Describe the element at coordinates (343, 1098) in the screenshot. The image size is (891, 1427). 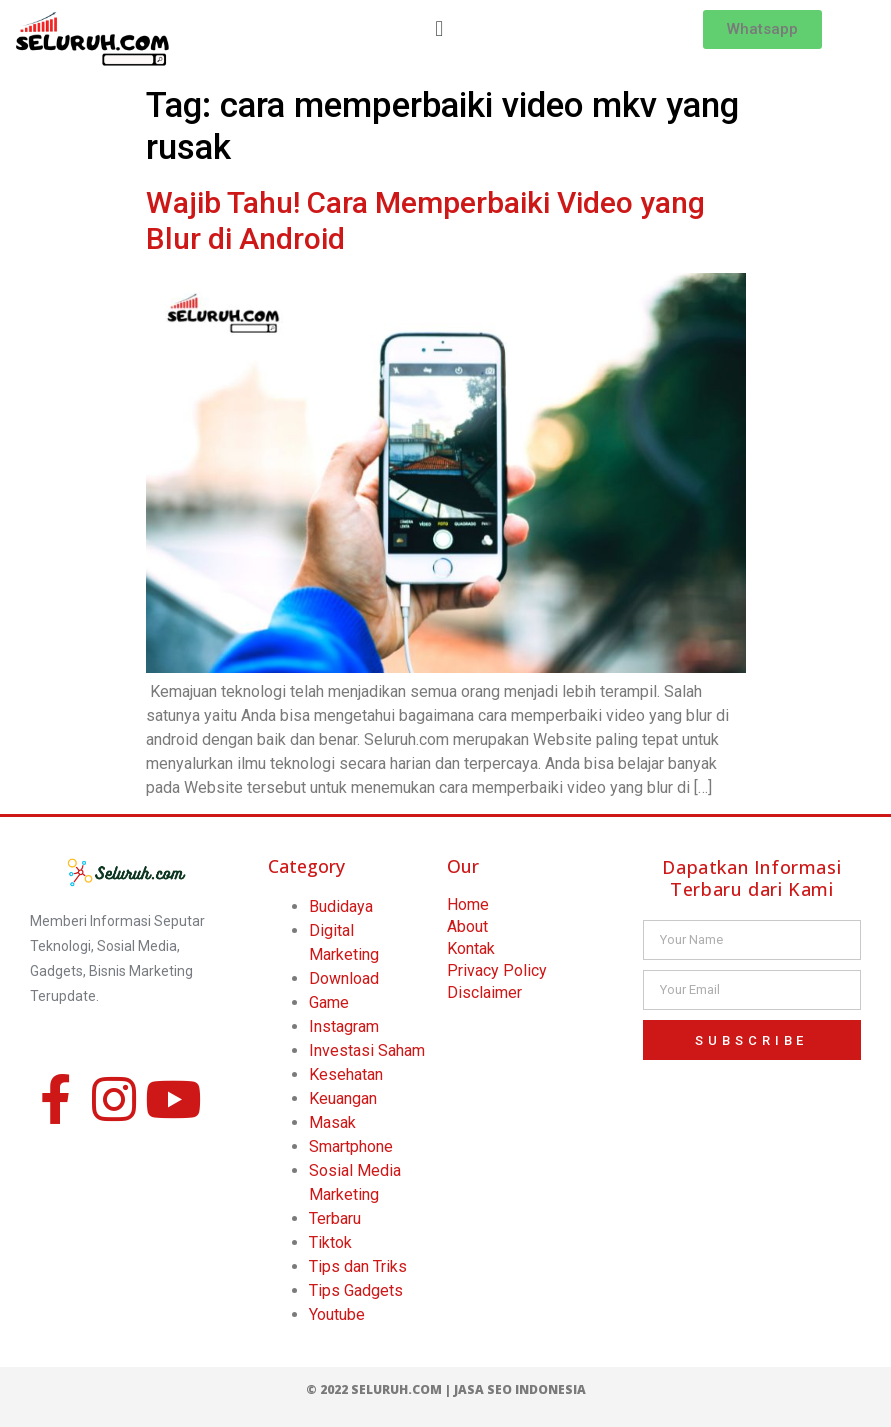
I see `Keuangan` at that location.